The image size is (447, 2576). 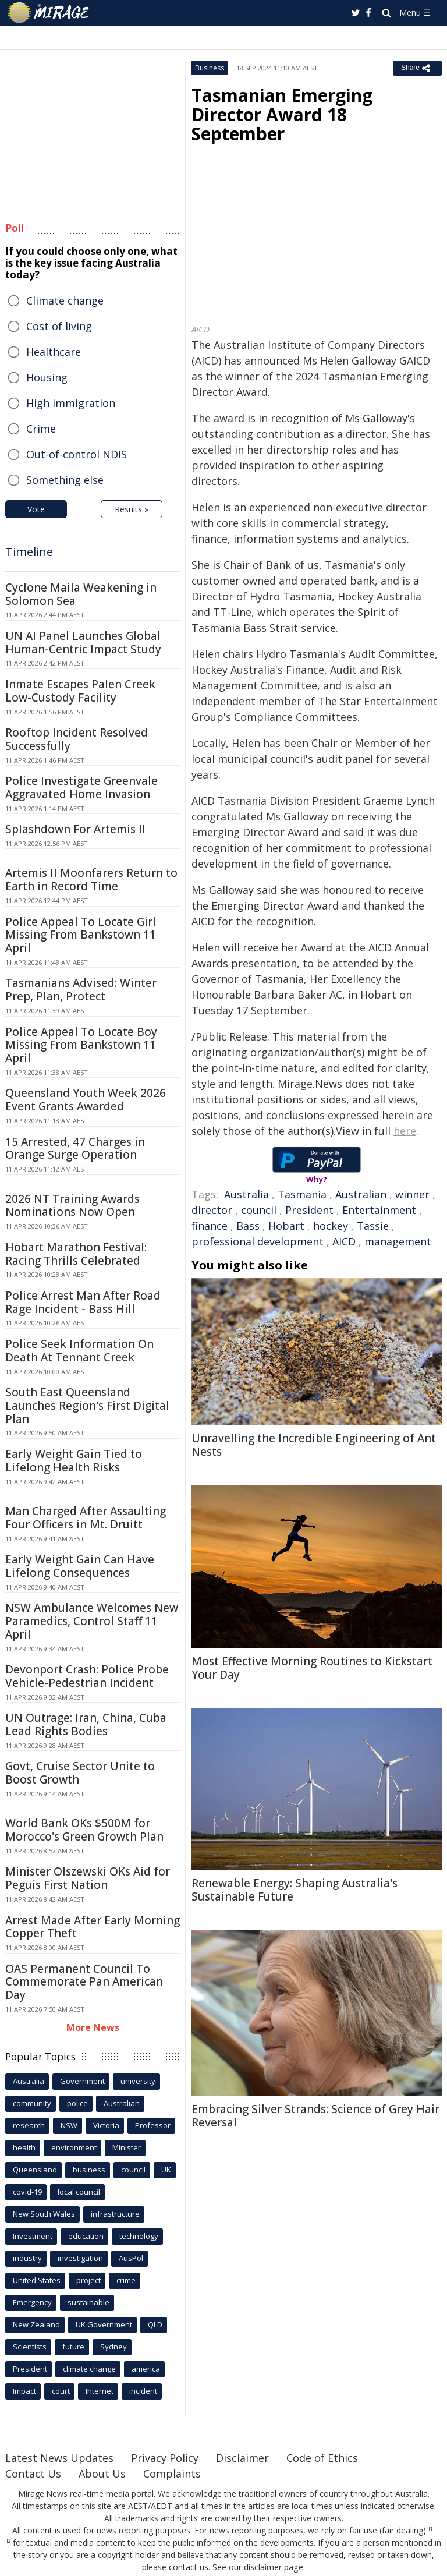 I want to click on World Bank OKs $500M for Morocco's Green Growth Plan, so click(x=84, y=1830).